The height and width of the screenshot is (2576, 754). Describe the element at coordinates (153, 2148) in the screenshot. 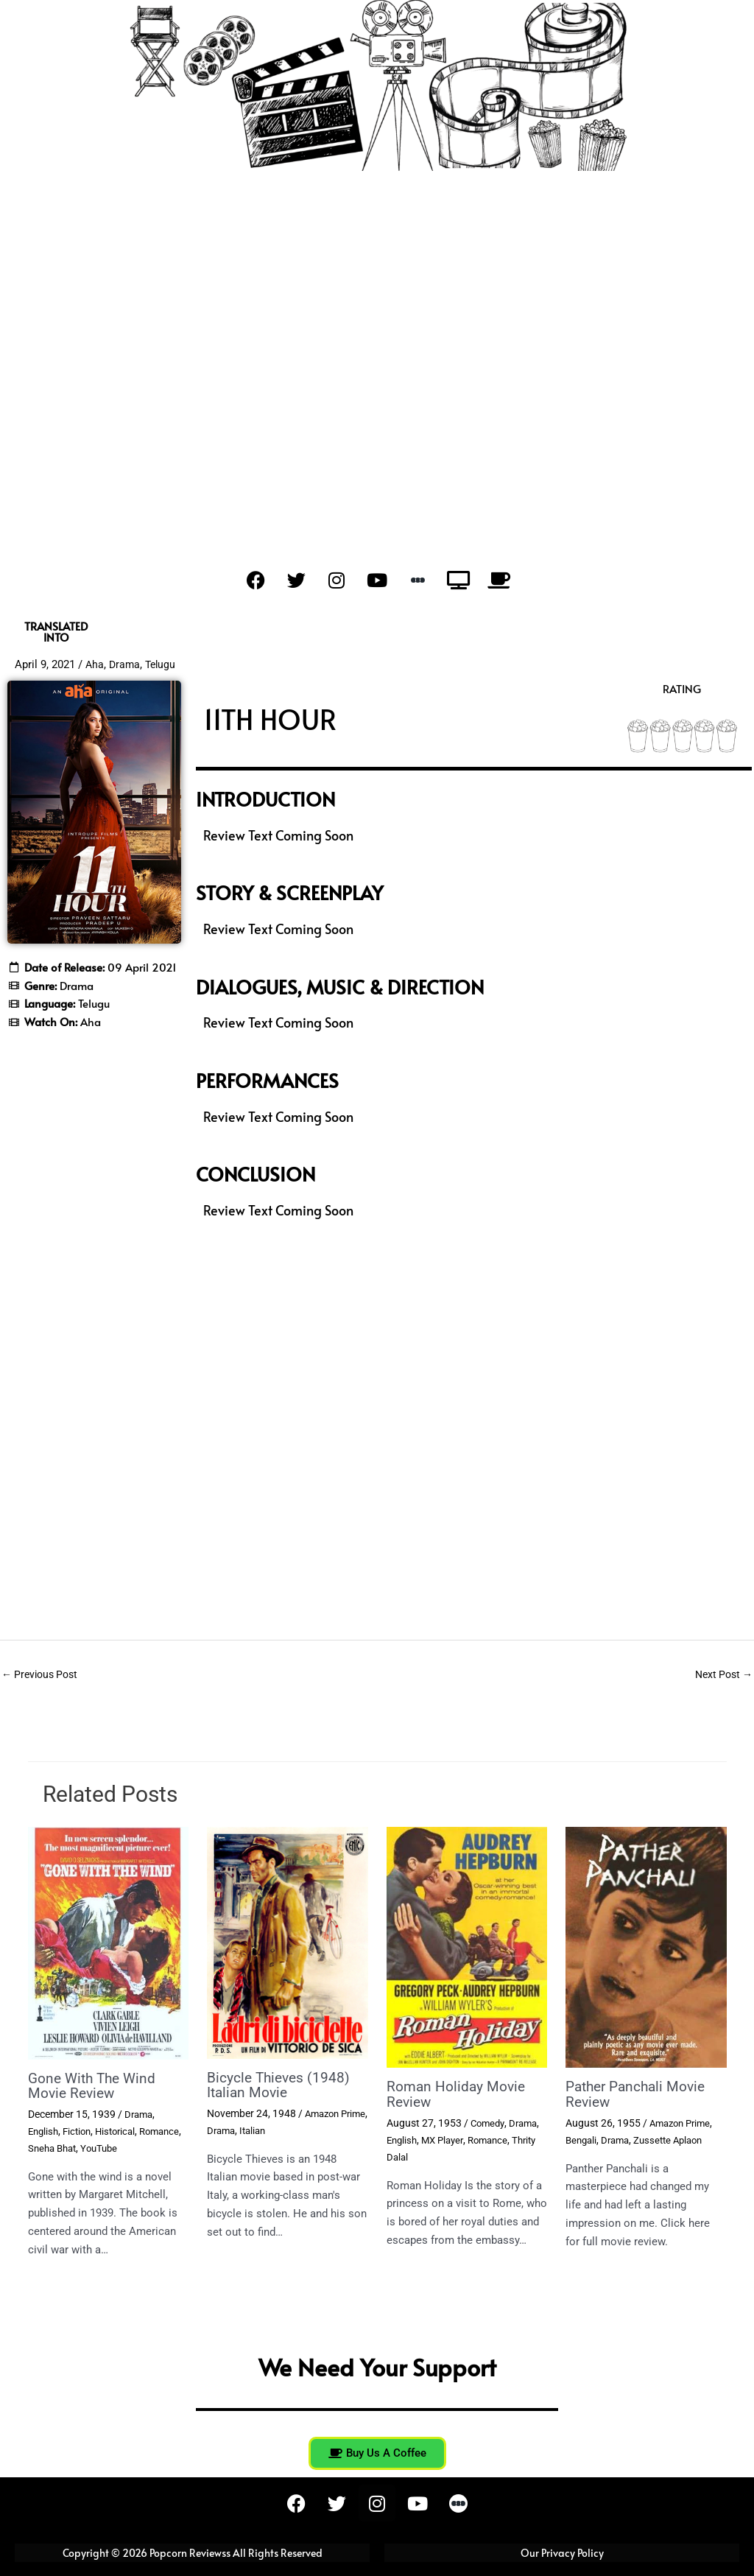

I see `YouTube` at that location.